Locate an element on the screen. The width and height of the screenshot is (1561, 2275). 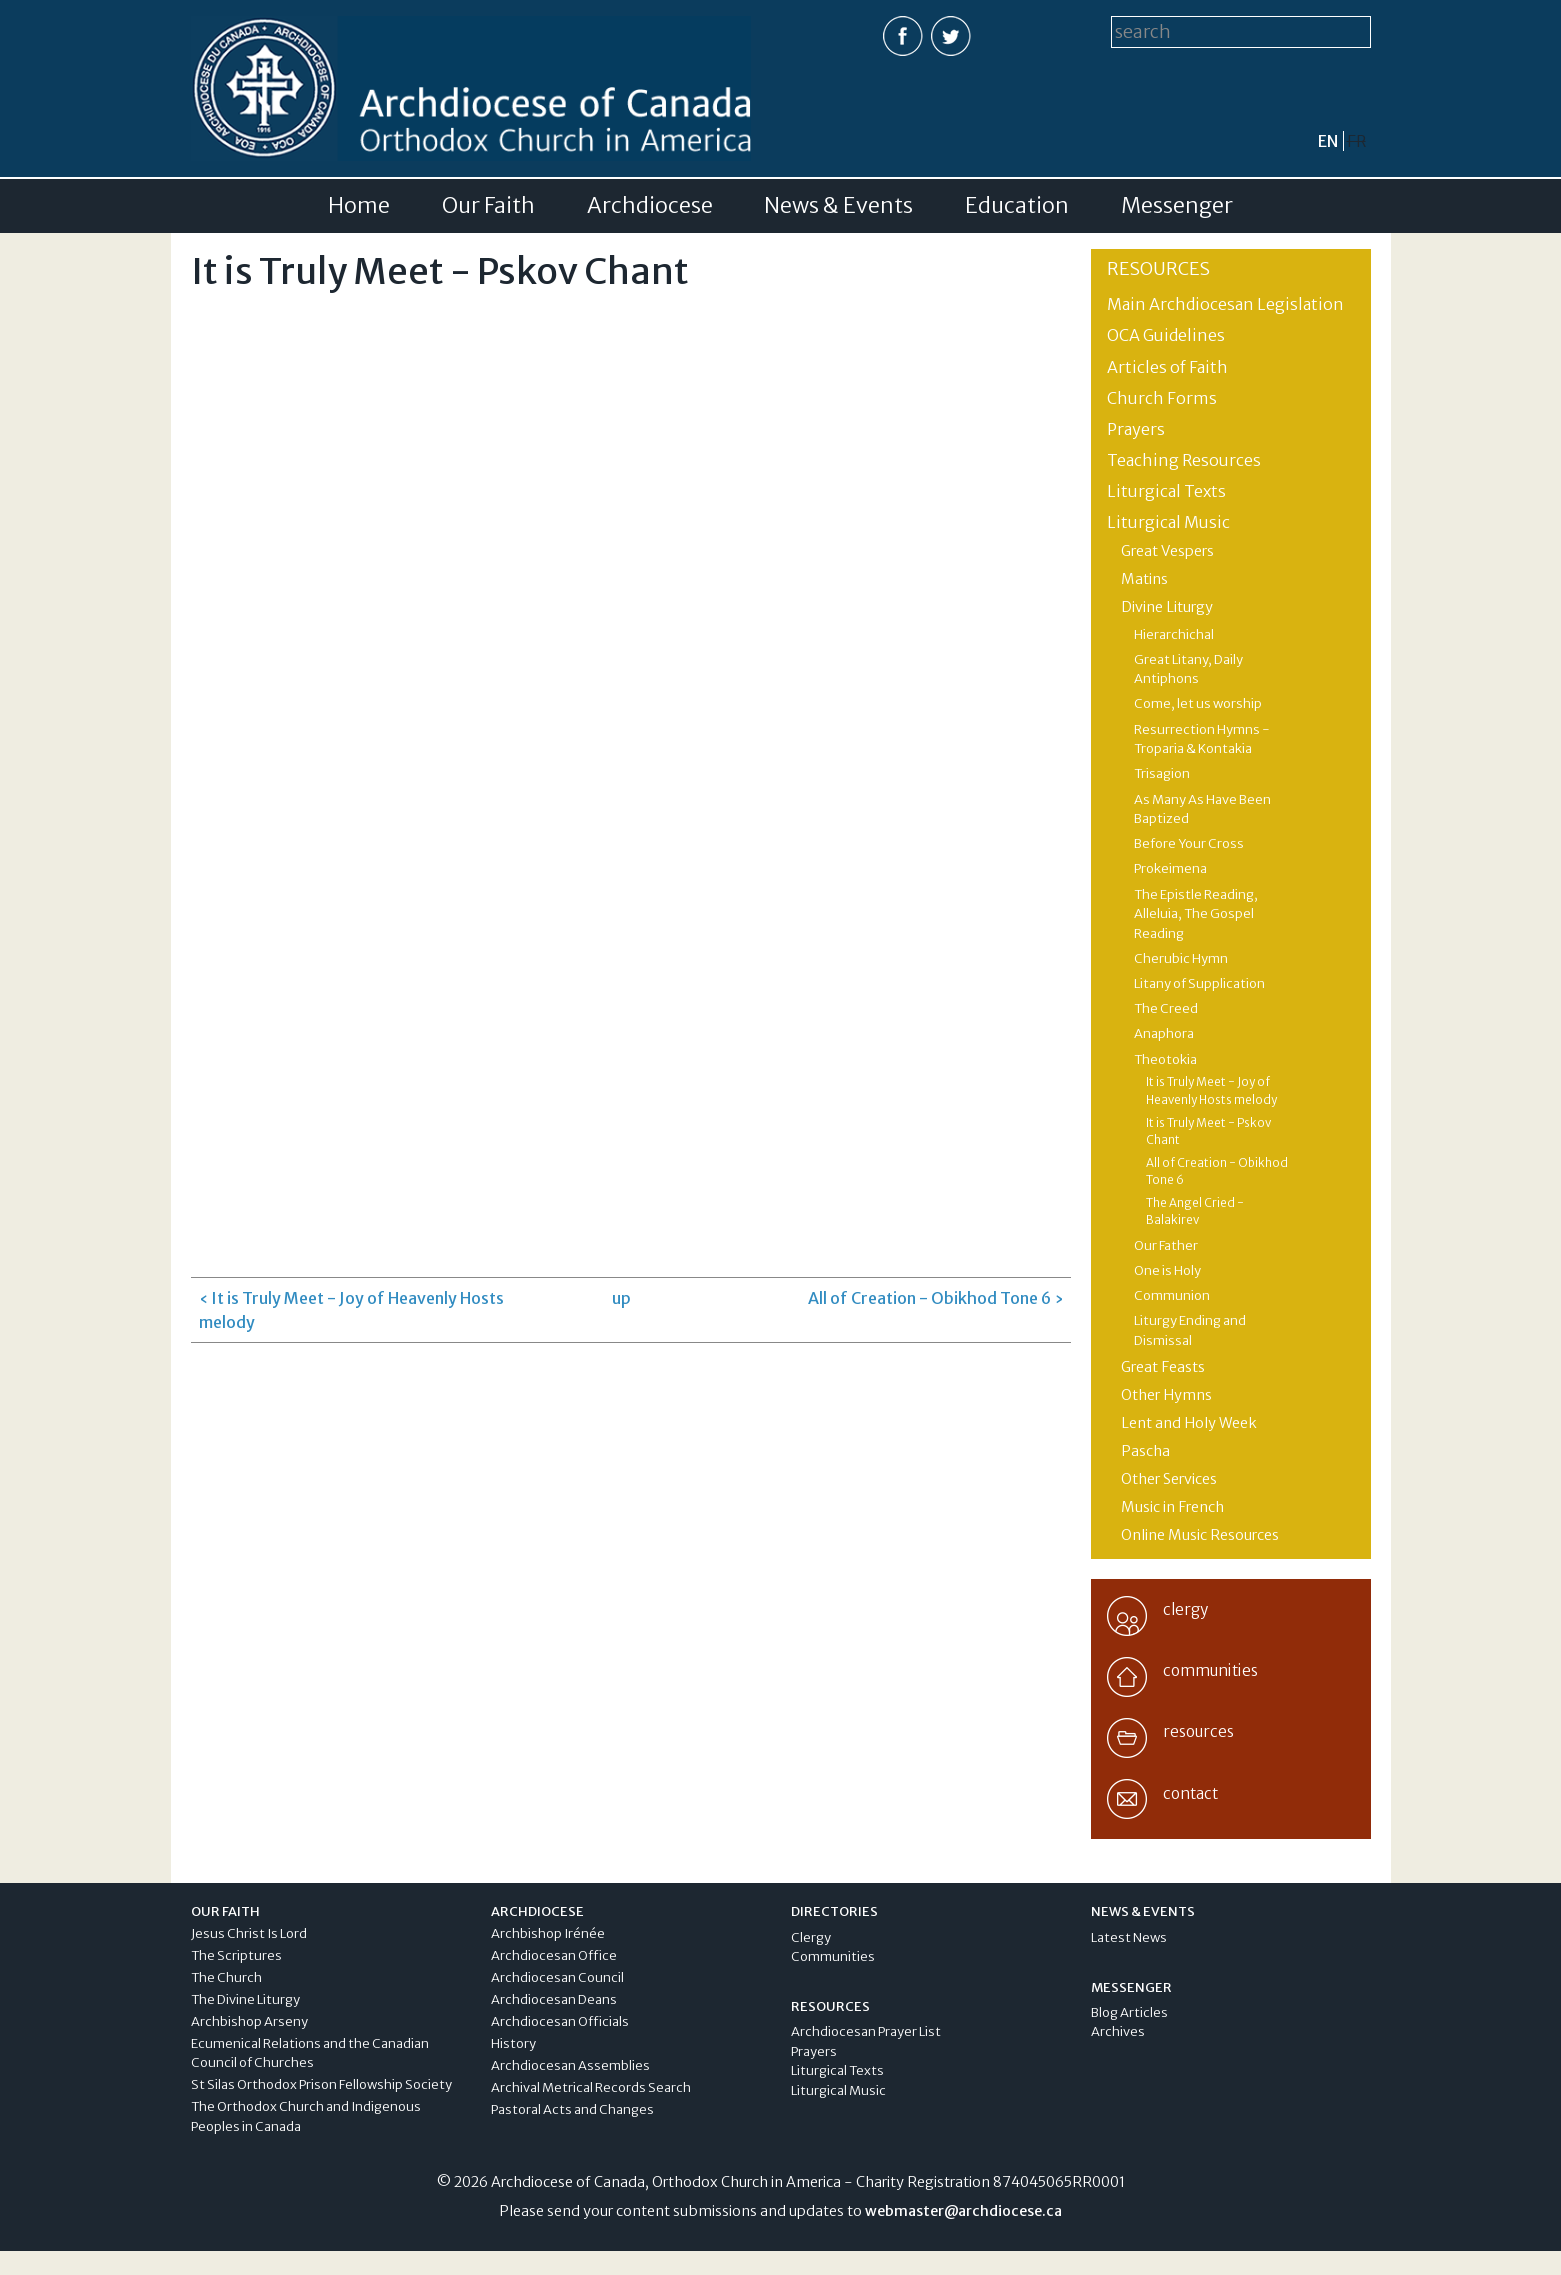
Prayers is located at coordinates (1136, 429).